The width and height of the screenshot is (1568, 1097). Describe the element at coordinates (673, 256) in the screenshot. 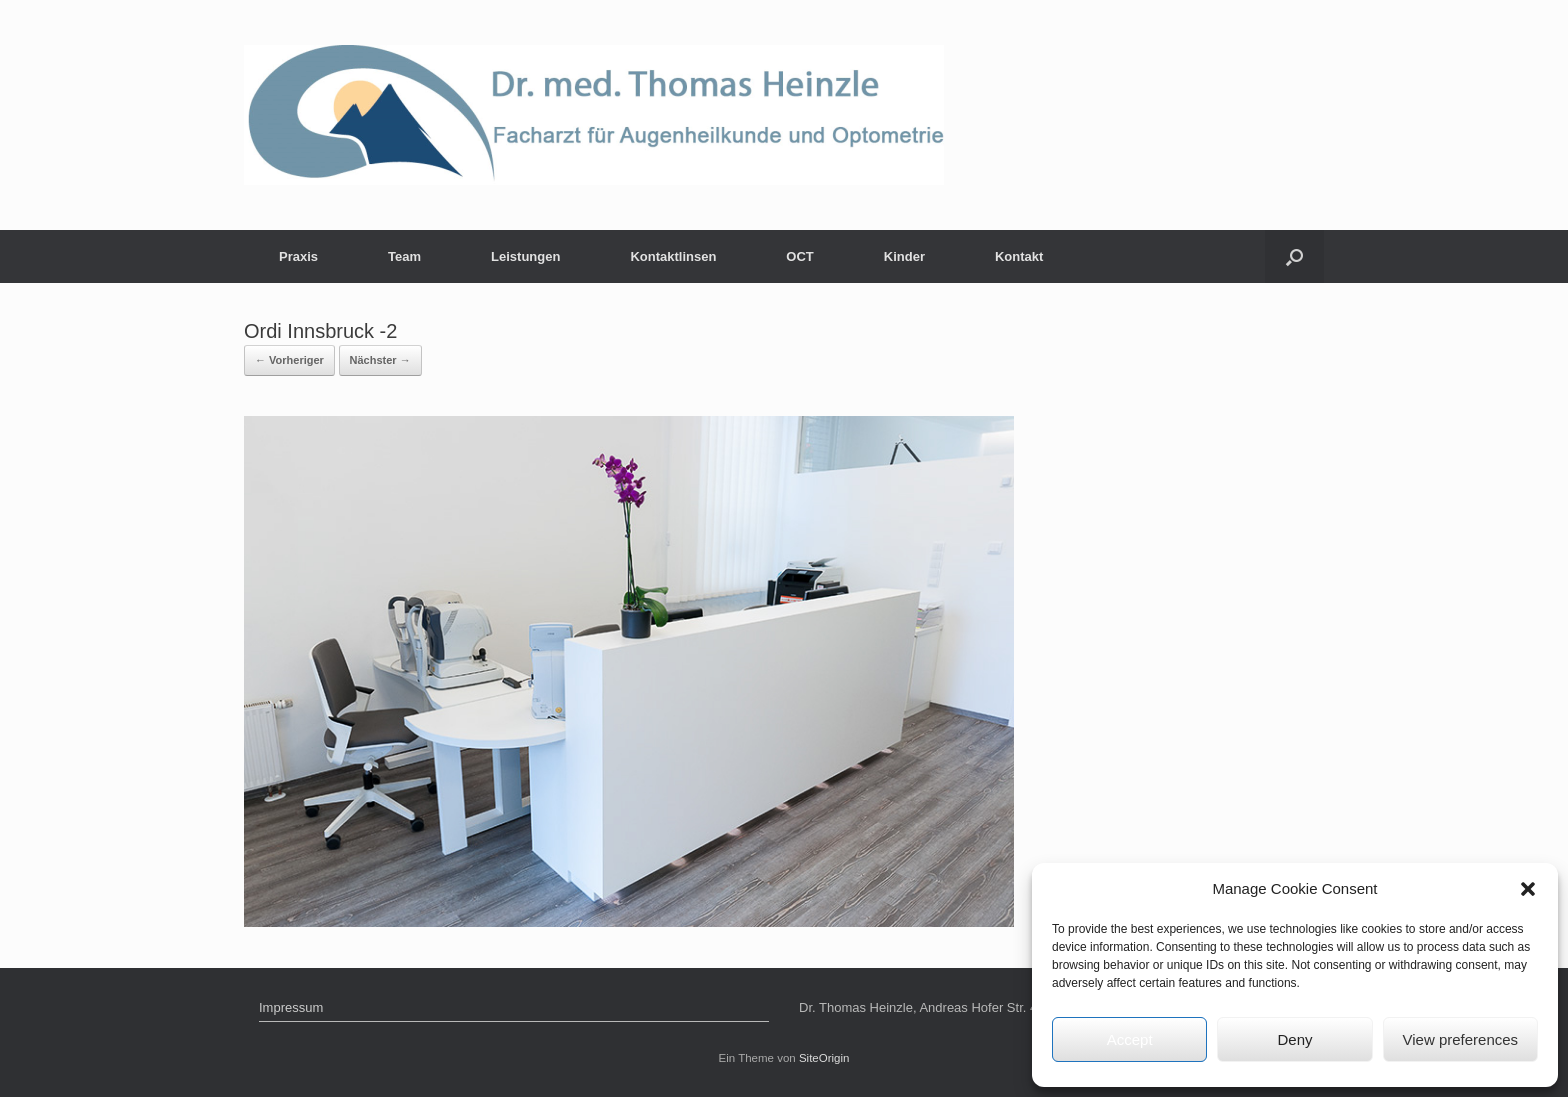

I see `Kontaktlinsen` at that location.